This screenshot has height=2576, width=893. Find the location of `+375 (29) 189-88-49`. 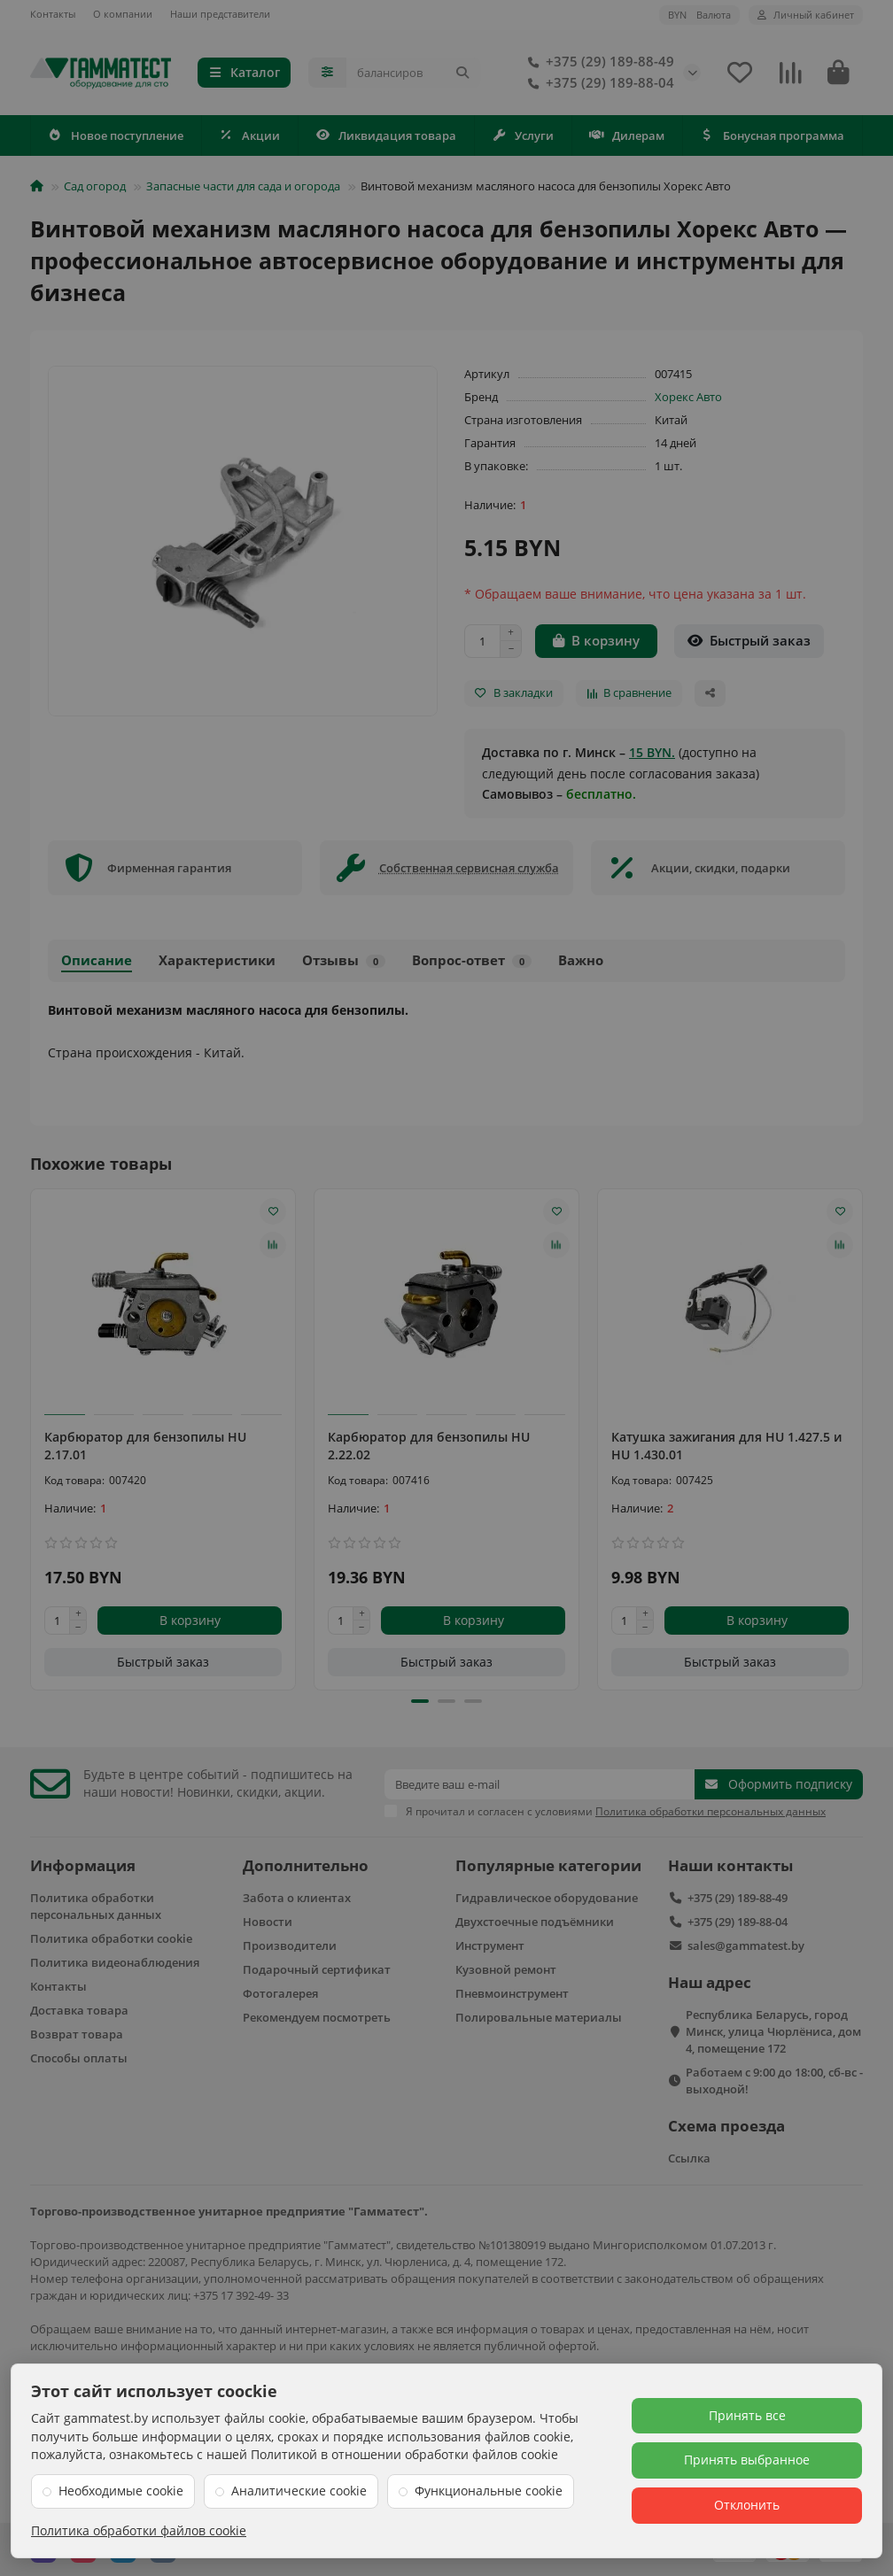

+375 (29) 189-88-49 is located at coordinates (597, 62).